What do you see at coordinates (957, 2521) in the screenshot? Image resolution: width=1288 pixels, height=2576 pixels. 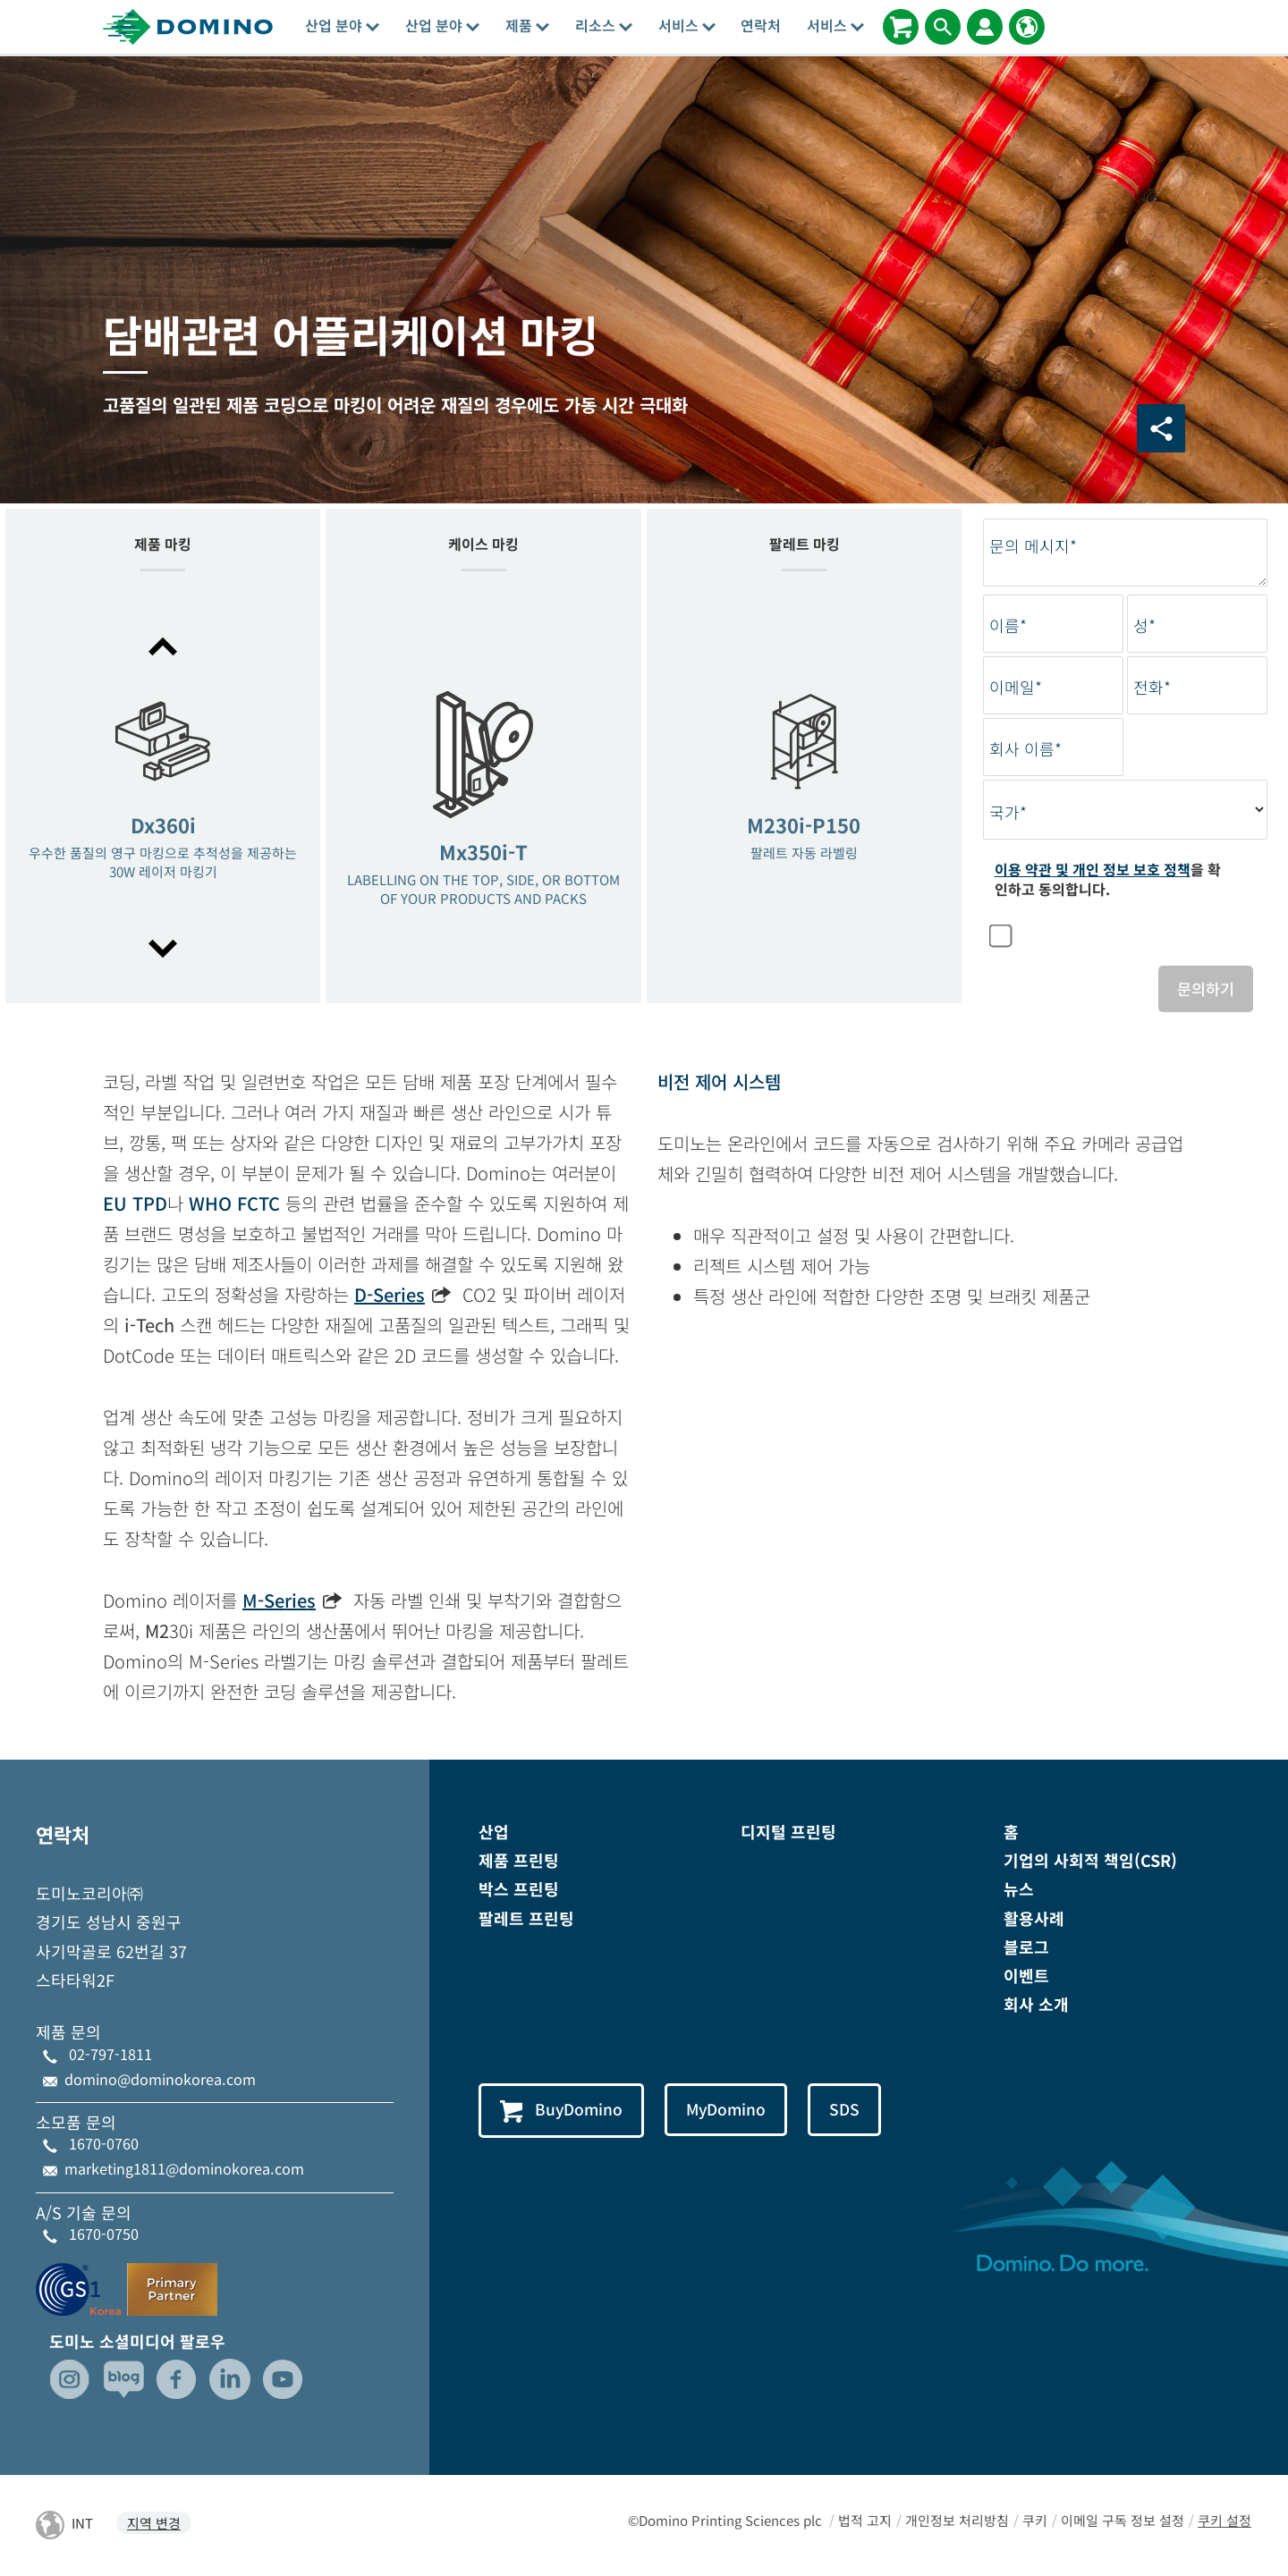 I see `개인정보 처리방침` at bounding box center [957, 2521].